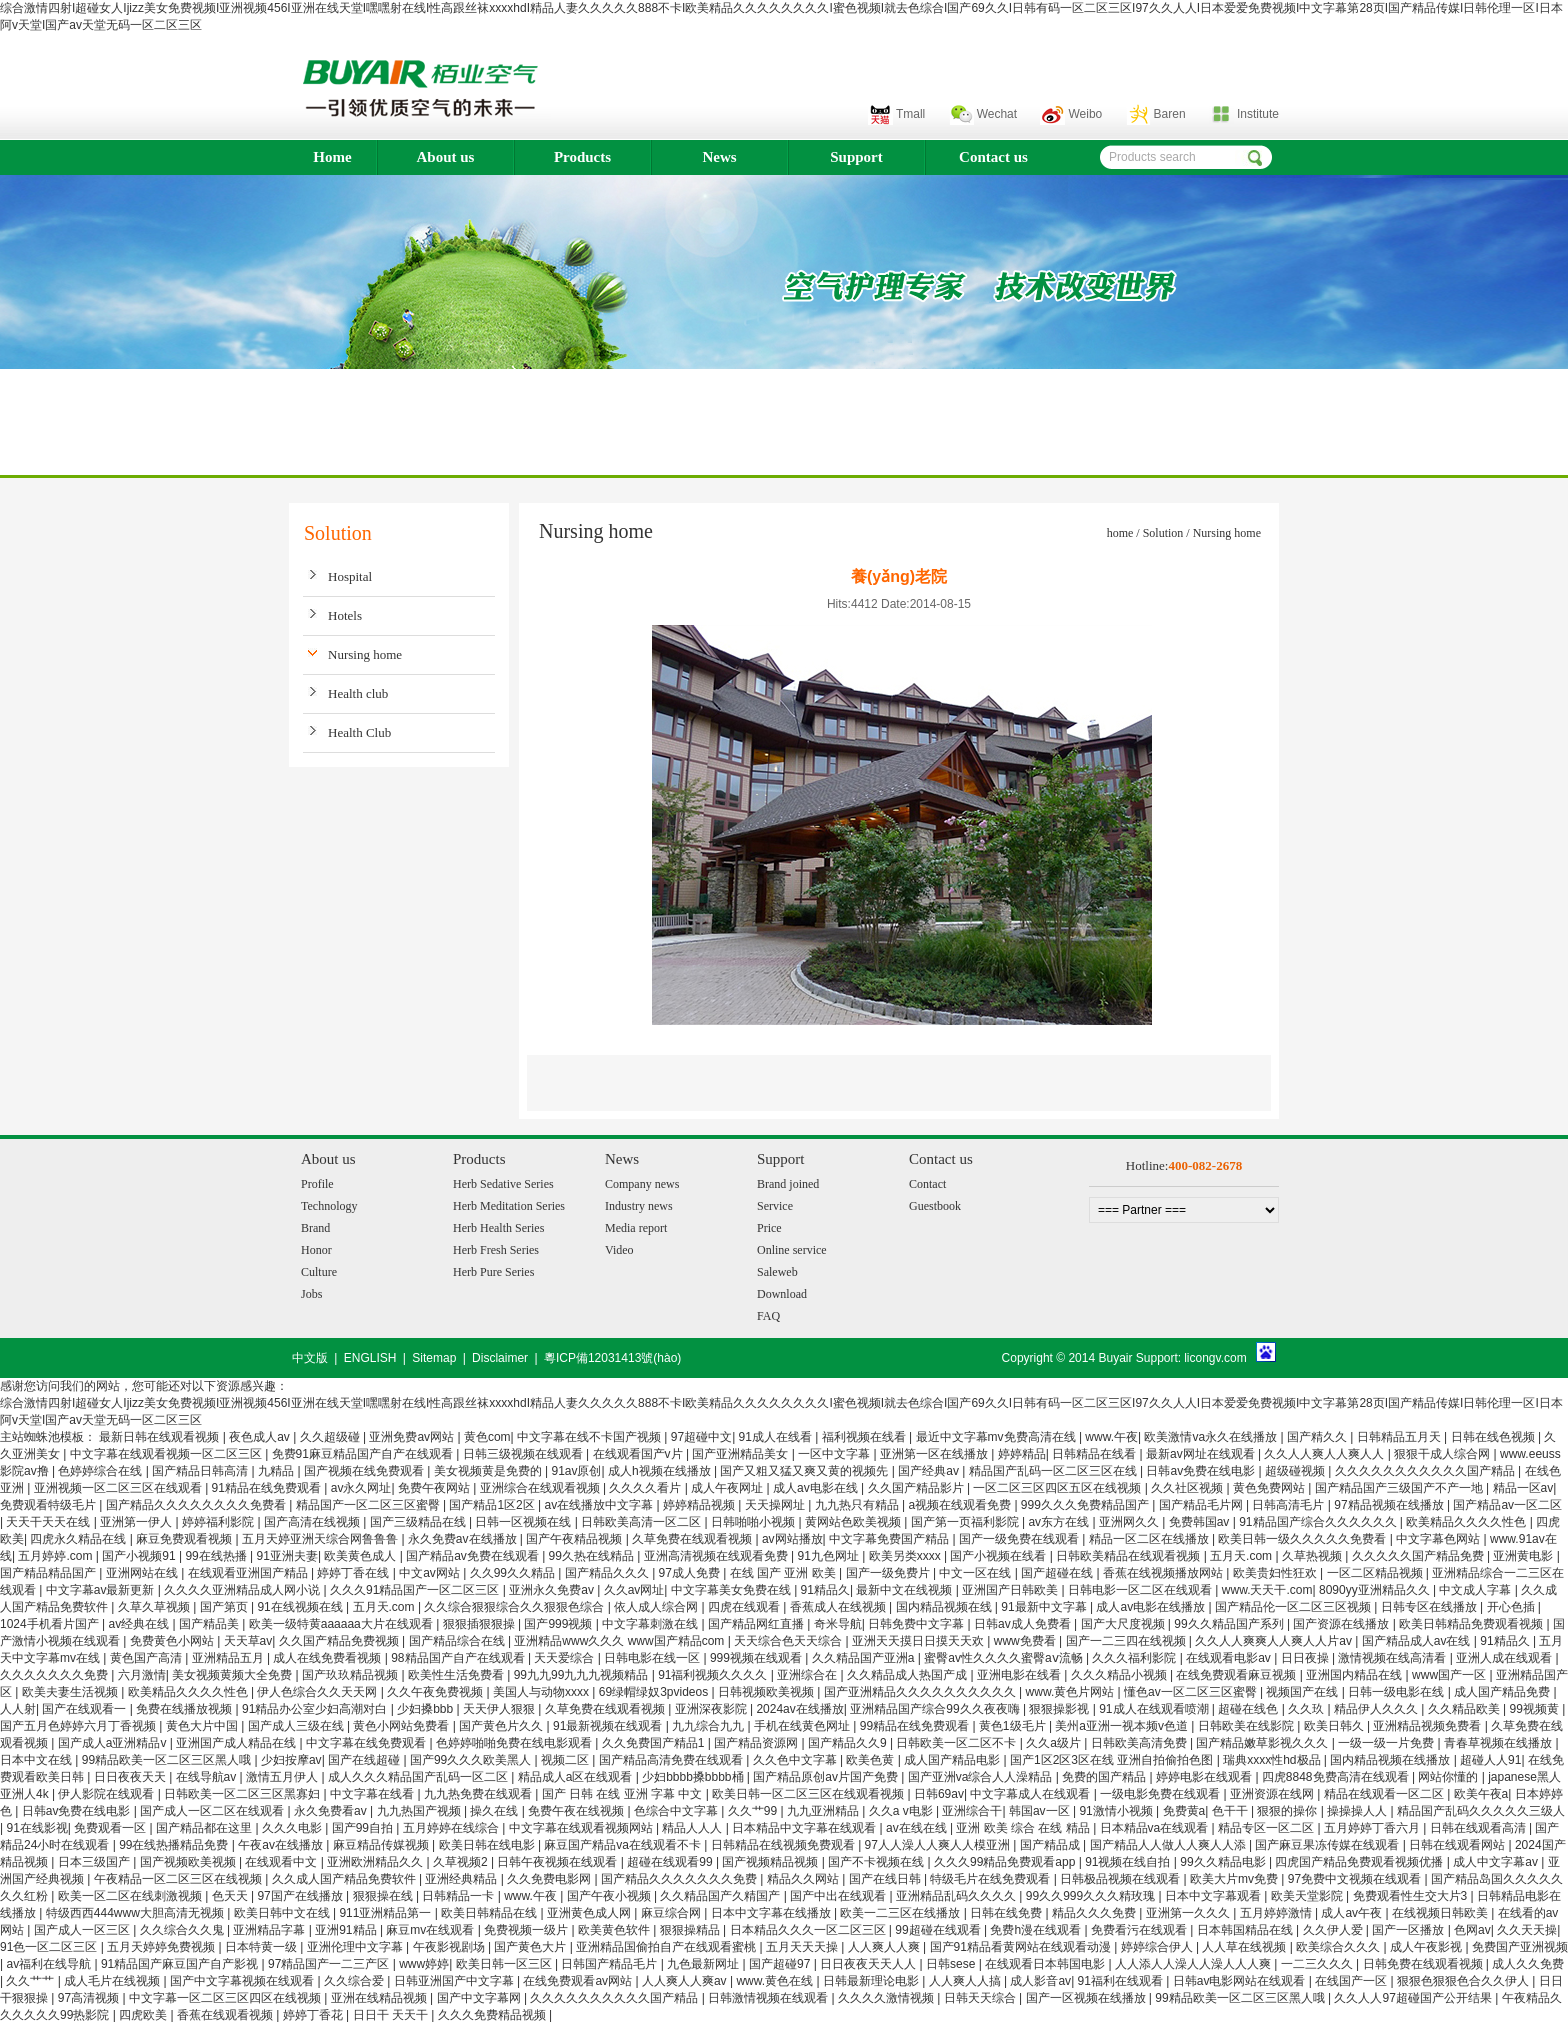  What do you see at coordinates (789, 1641) in the screenshot?
I see `天天综合色天天综合` at bounding box center [789, 1641].